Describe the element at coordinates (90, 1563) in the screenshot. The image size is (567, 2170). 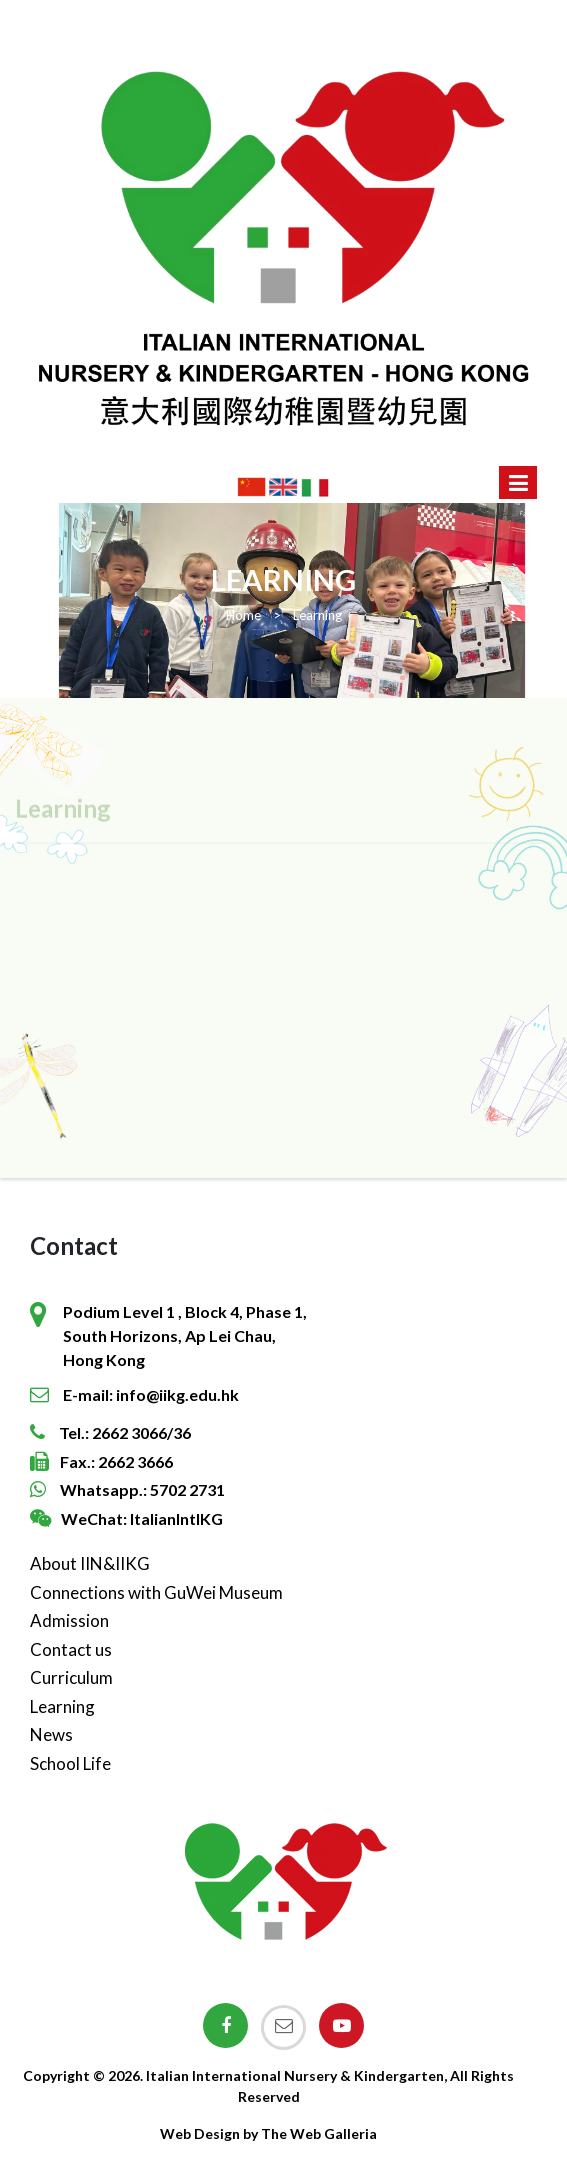
I see `About IIN&IIKG` at that location.